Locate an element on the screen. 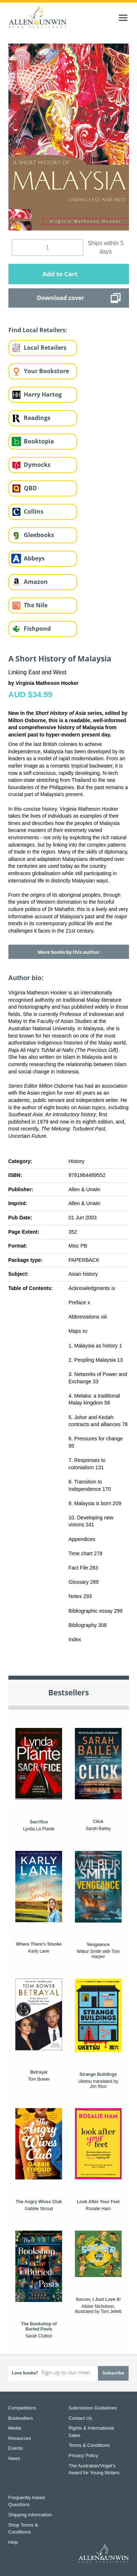 This screenshot has width=137, height=2576. Gleebooks is located at coordinates (39, 535).